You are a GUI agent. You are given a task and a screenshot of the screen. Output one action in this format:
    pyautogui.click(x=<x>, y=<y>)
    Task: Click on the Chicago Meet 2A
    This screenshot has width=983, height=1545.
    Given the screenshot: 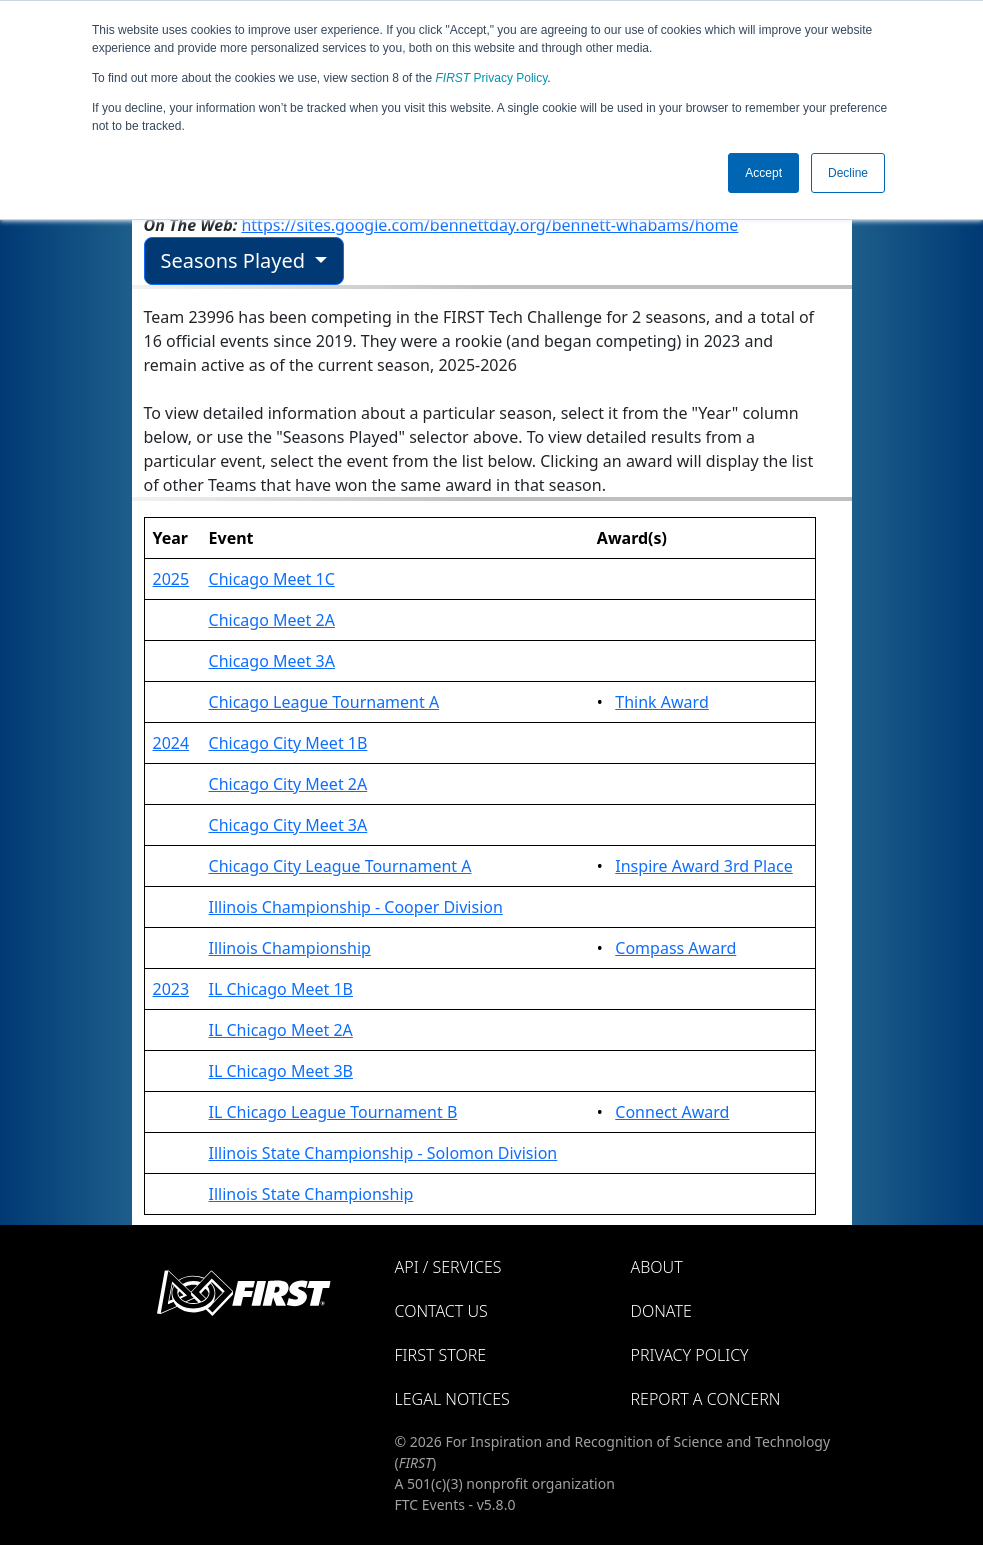 What is the action you would take?
    pyautogui.click(x=272, y=620)
    